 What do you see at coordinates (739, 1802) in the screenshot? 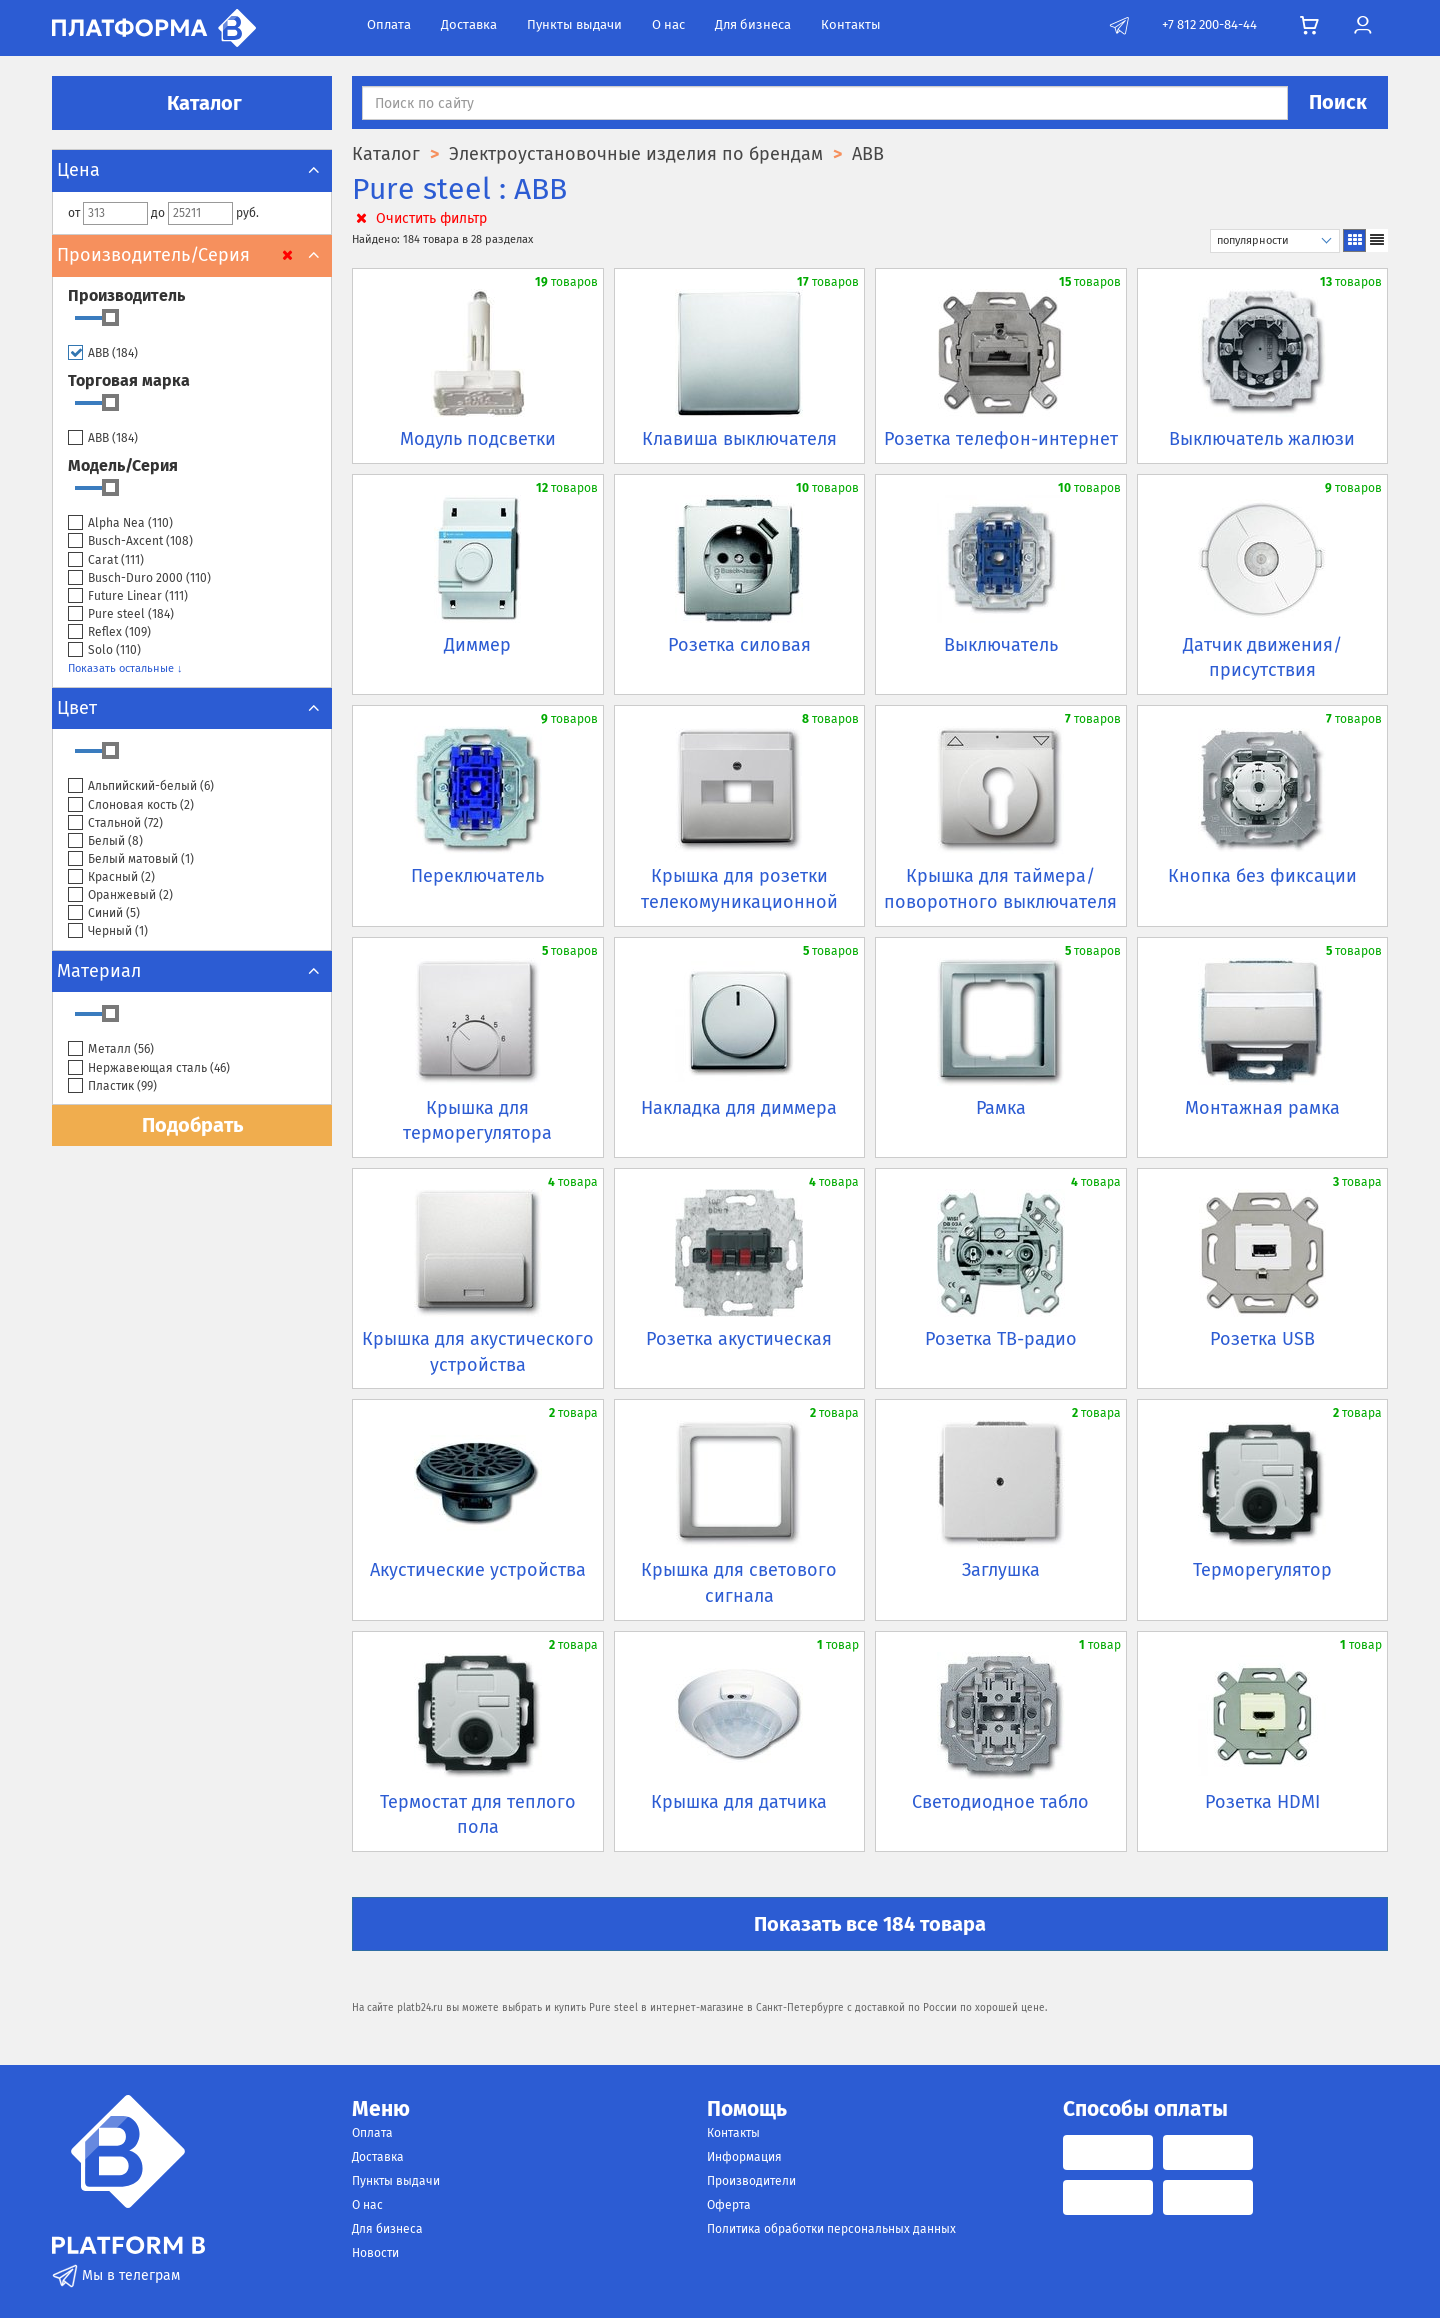
I see `Крышка для датчика` at bounding box center [739, 1802].